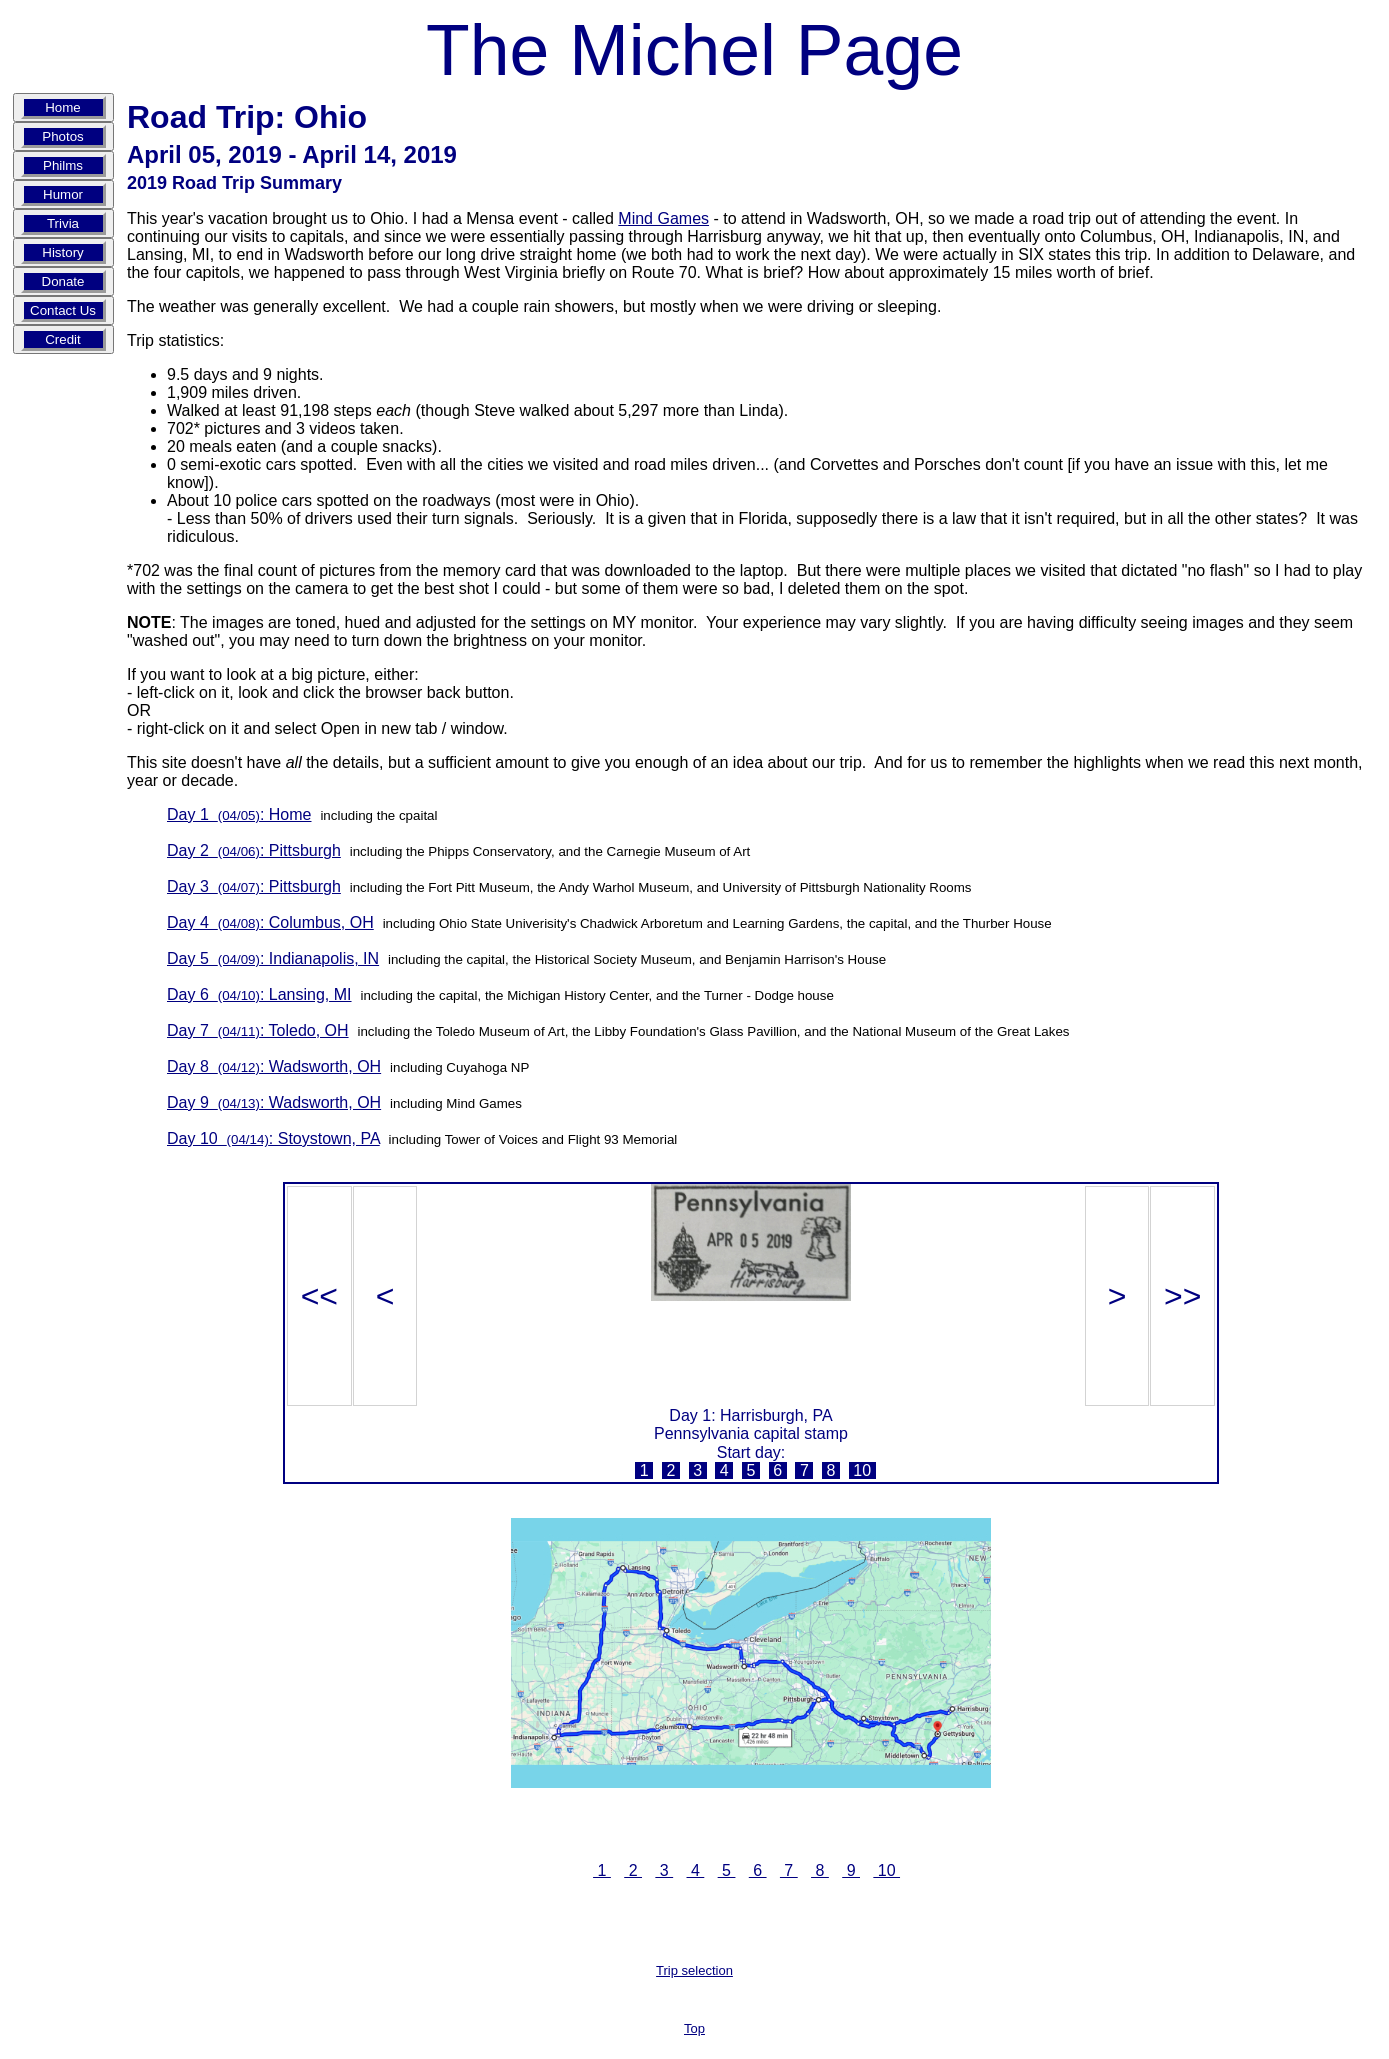 This screenshot has width=1389, height=2059. What do you see at coordinates (63, 165) in the screenshot?
I see `Philms` at bounding box center [63, 165].